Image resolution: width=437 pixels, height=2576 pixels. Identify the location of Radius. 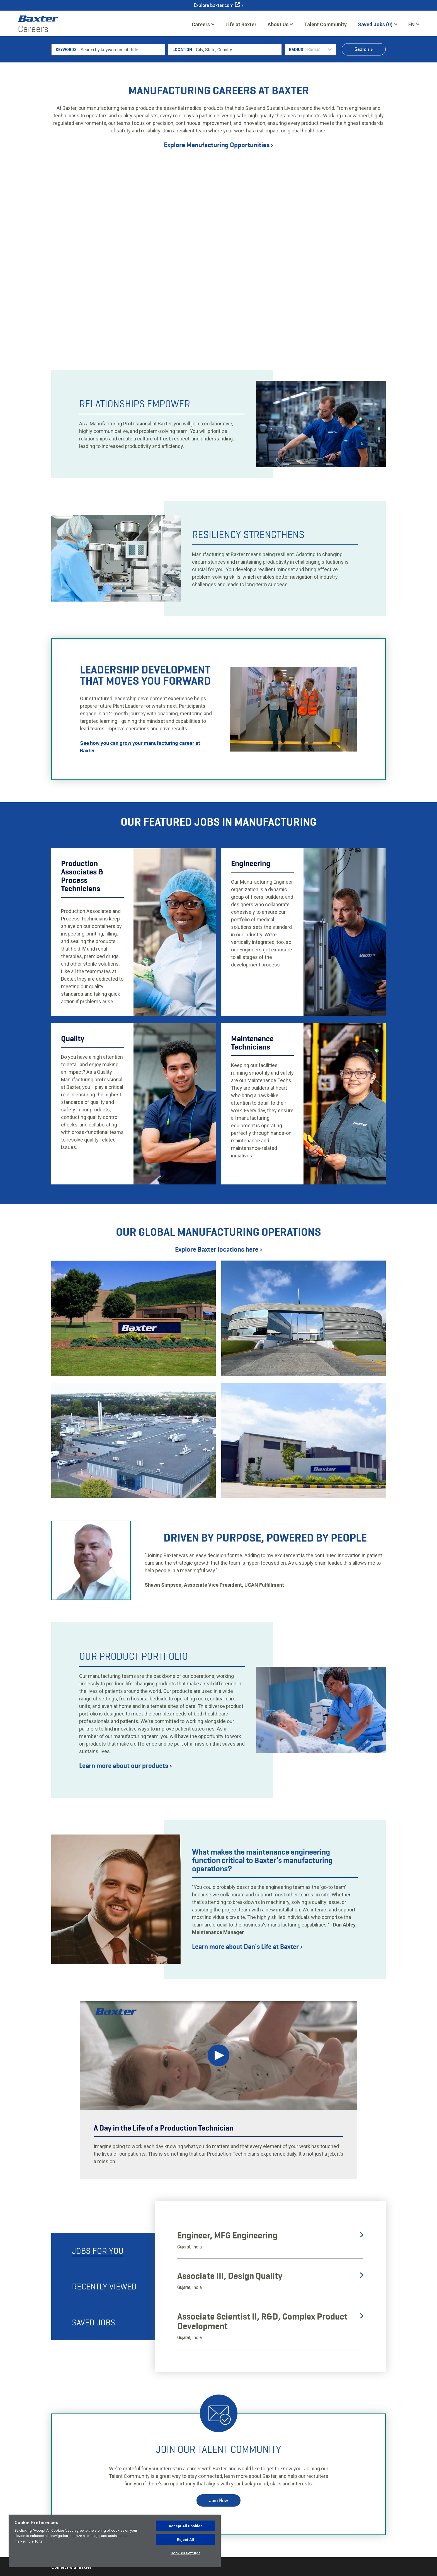
(296, 119).